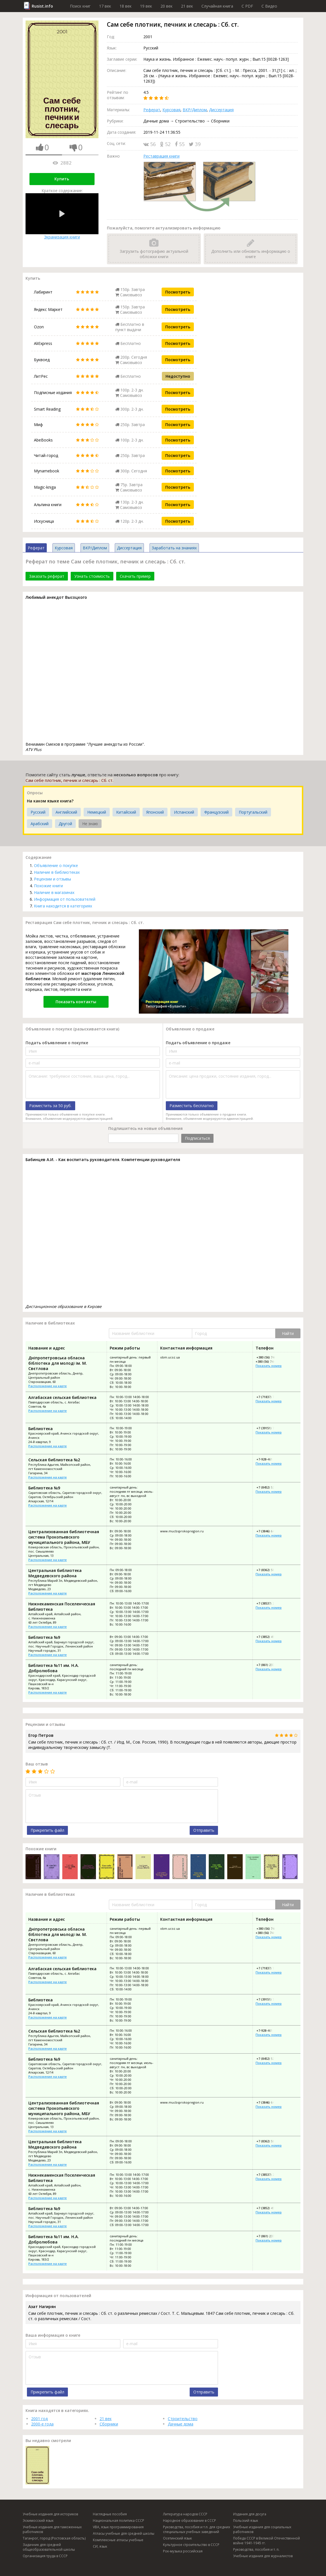 This screenshot has width=326, height=2576. Describe the element at coordinates (109, 2424) in the screenshot. I see `Сборники` at that location.